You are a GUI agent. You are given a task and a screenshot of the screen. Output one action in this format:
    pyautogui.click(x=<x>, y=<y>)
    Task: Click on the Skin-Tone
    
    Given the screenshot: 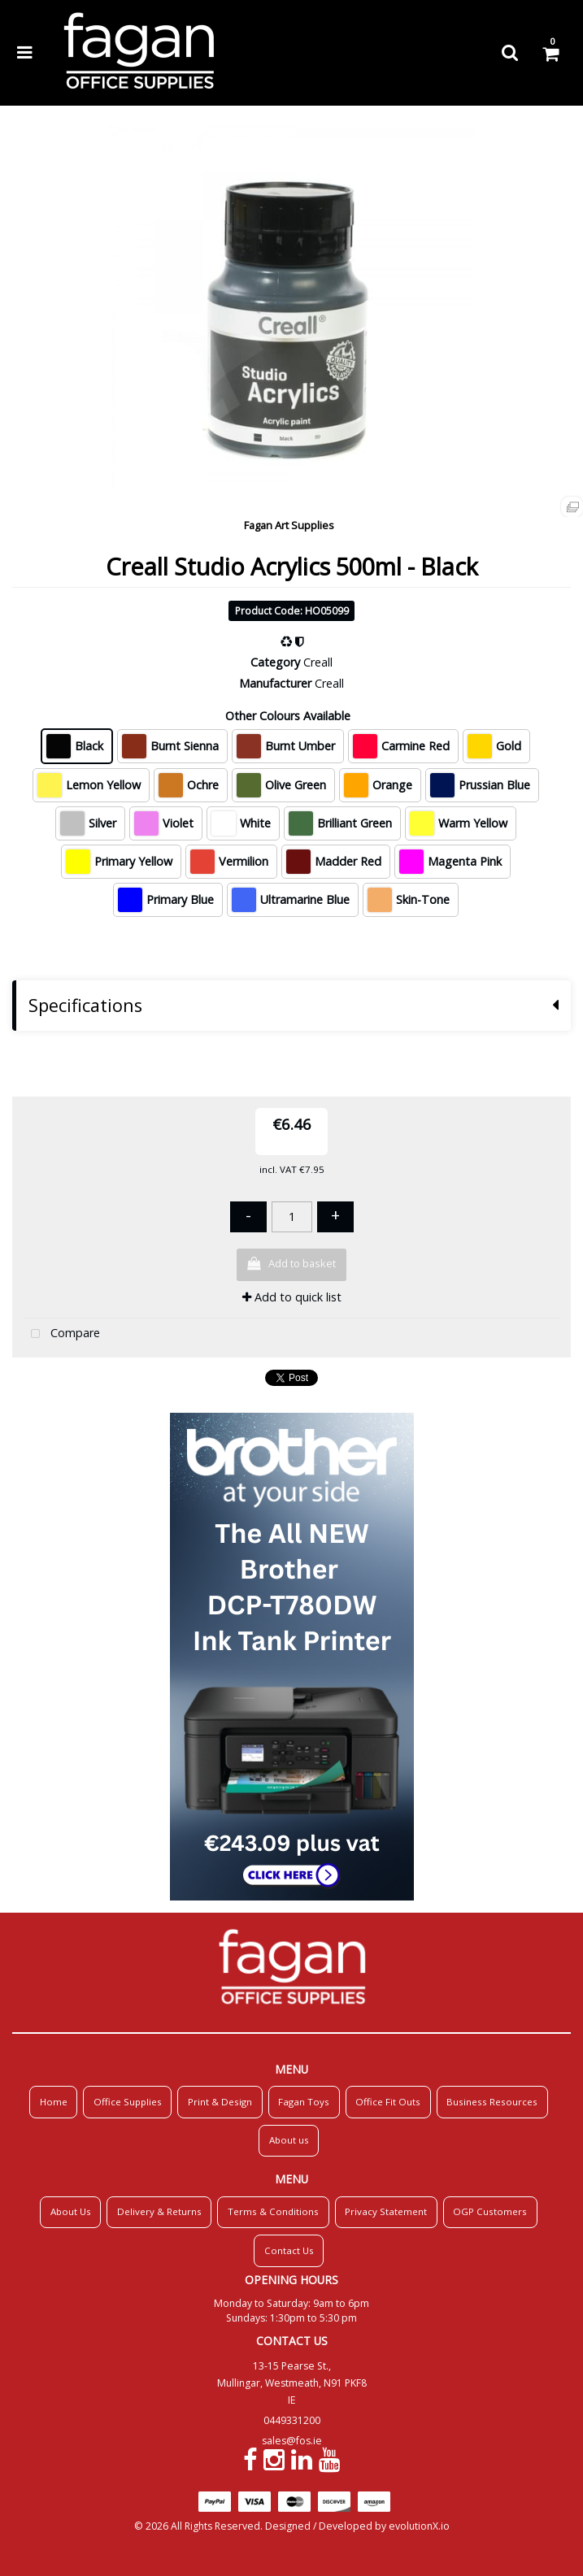 What is the action you would take?
    pyautogui.click(x=409, y=900)
    